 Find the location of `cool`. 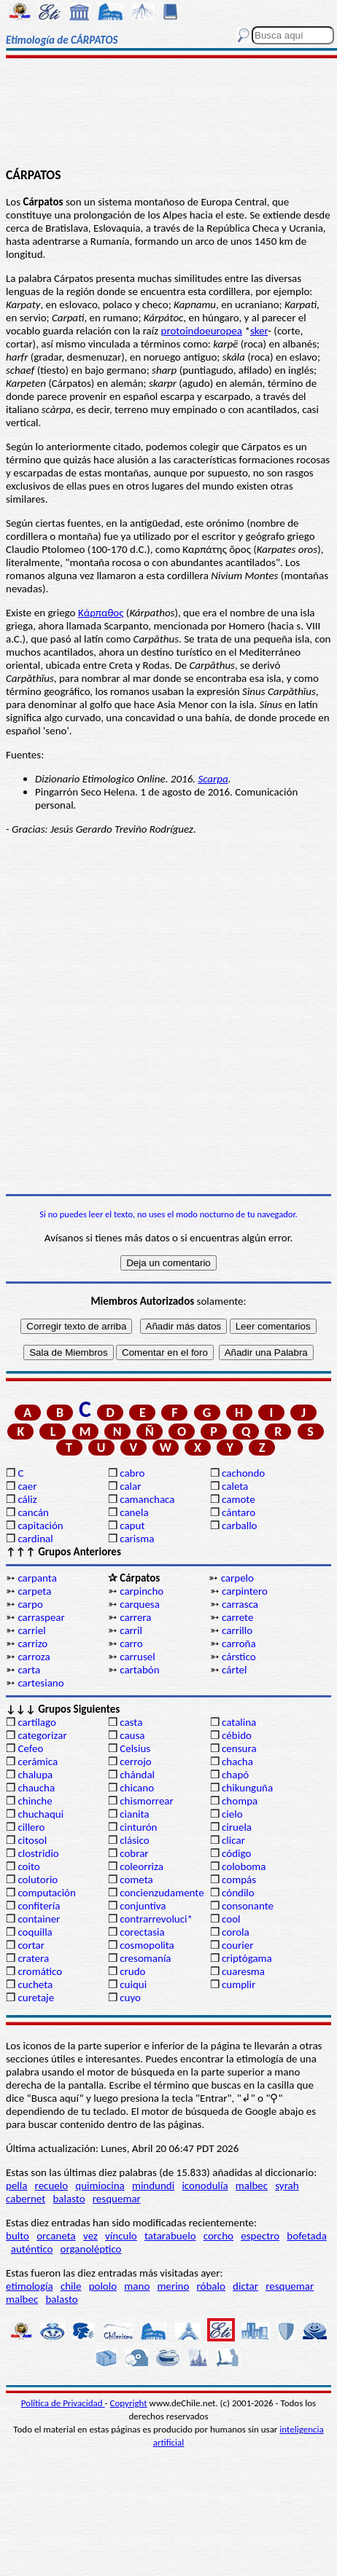

cool is located at coordinates (231, 1918).